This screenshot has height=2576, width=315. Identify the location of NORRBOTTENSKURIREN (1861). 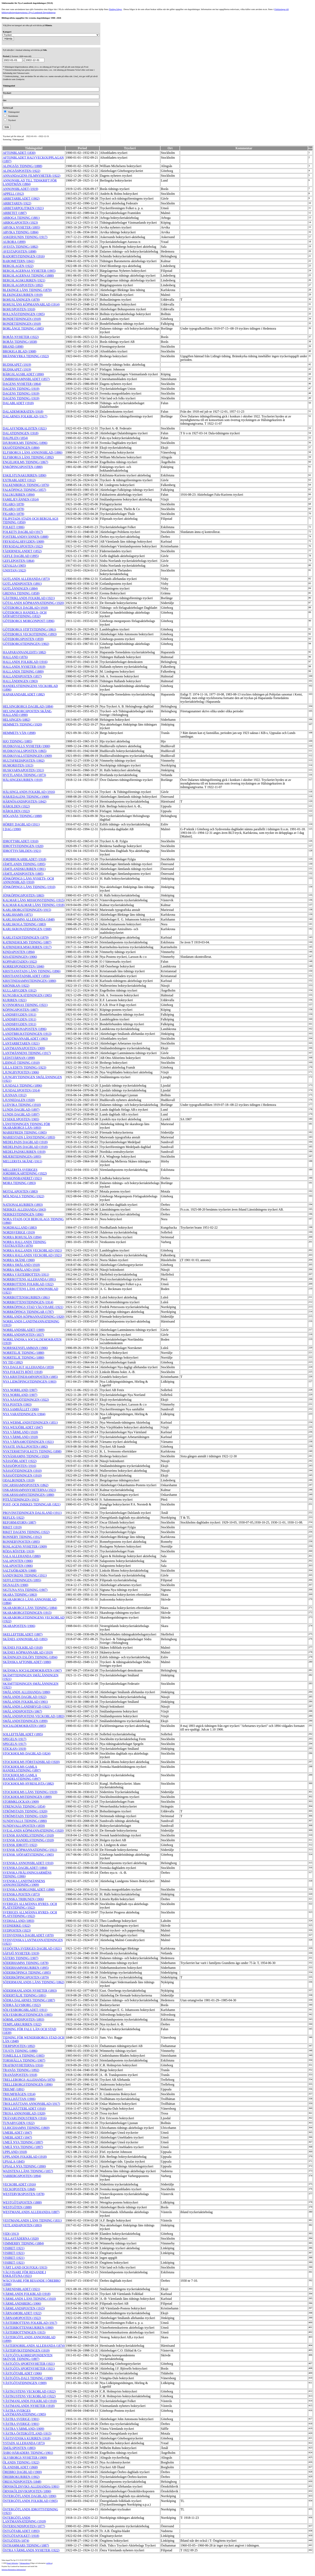
(26, 1297).